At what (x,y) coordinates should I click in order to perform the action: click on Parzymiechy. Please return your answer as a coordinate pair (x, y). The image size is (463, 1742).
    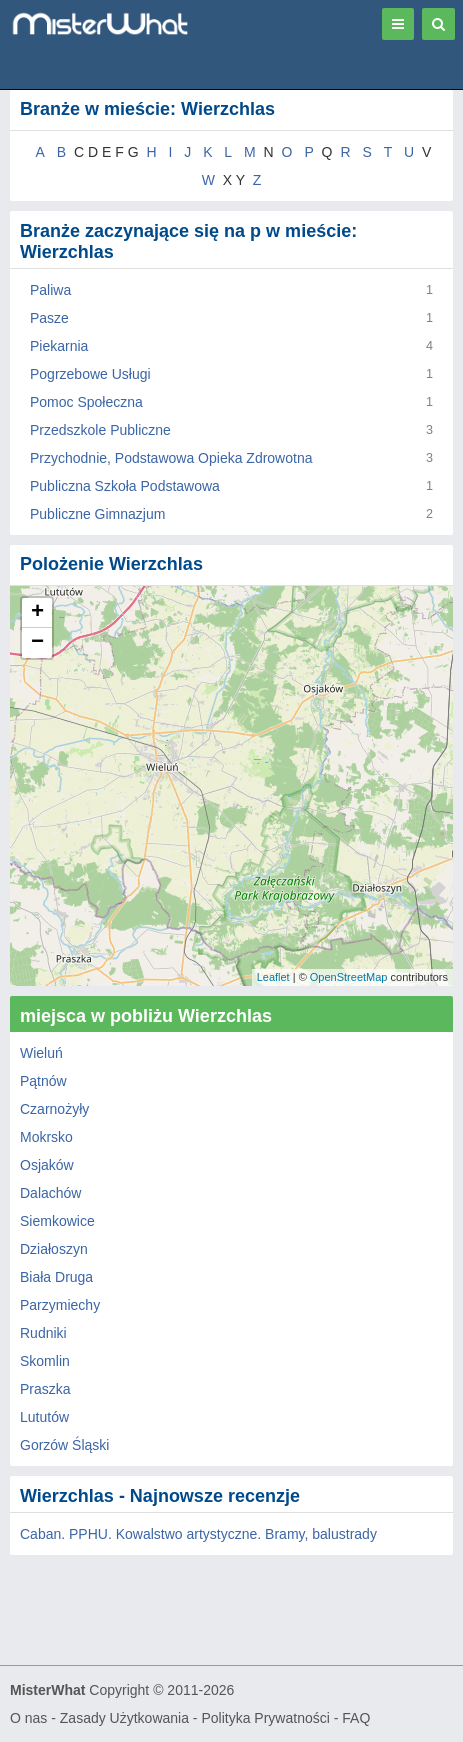
    Looking at the image, I should click on (60, 1305).